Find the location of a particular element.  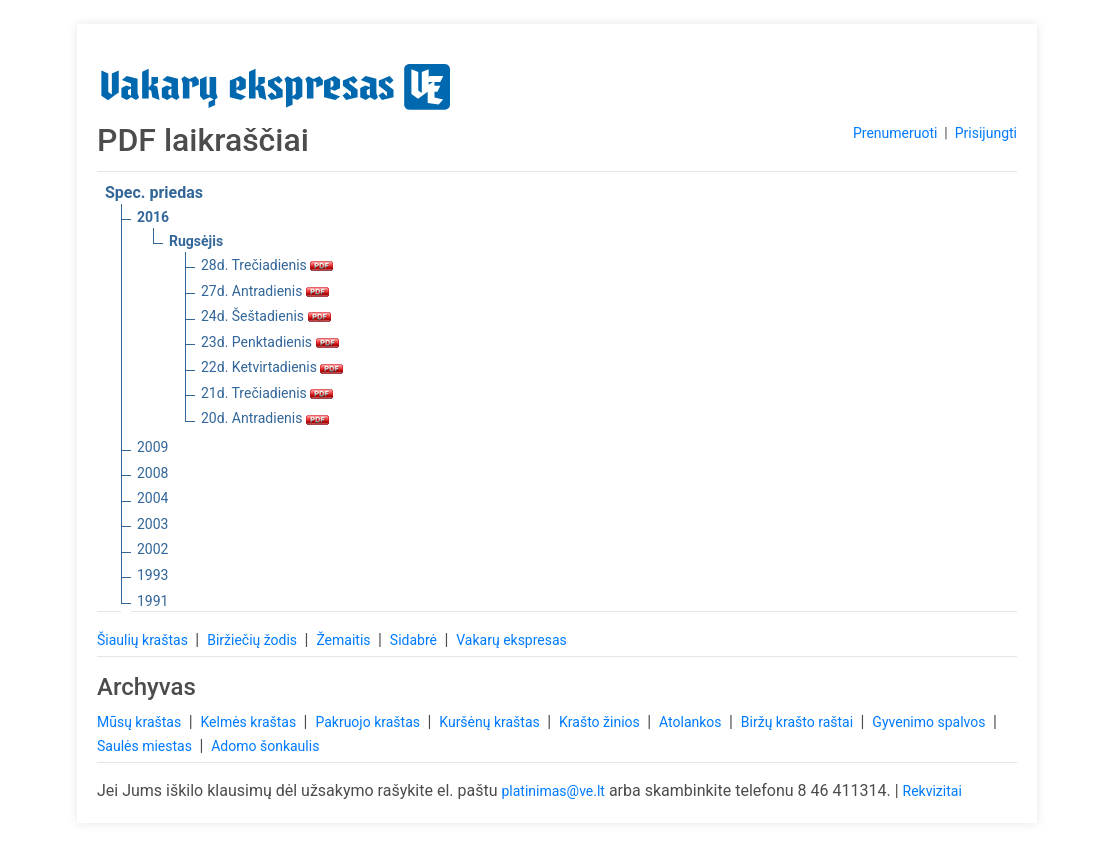

27d. Antradienis is located at coordinates (265, 291).